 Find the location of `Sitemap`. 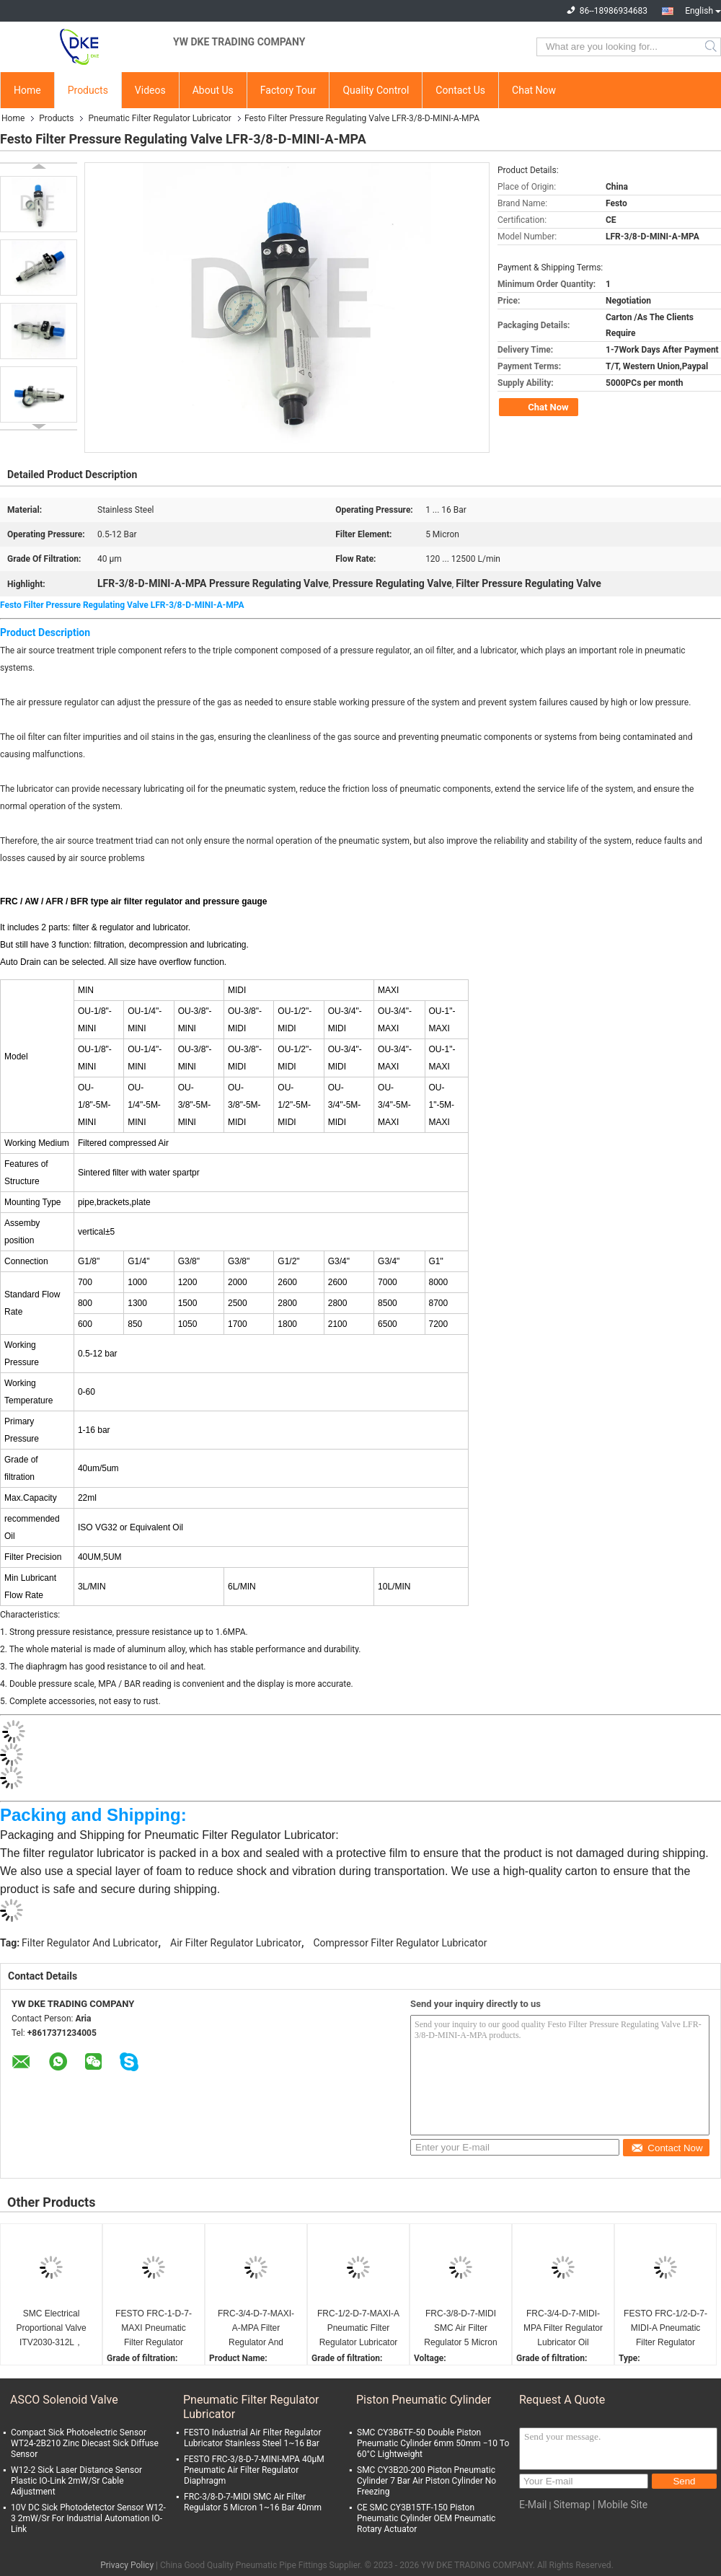

Sitemap is located at coordinates (571, 2504).